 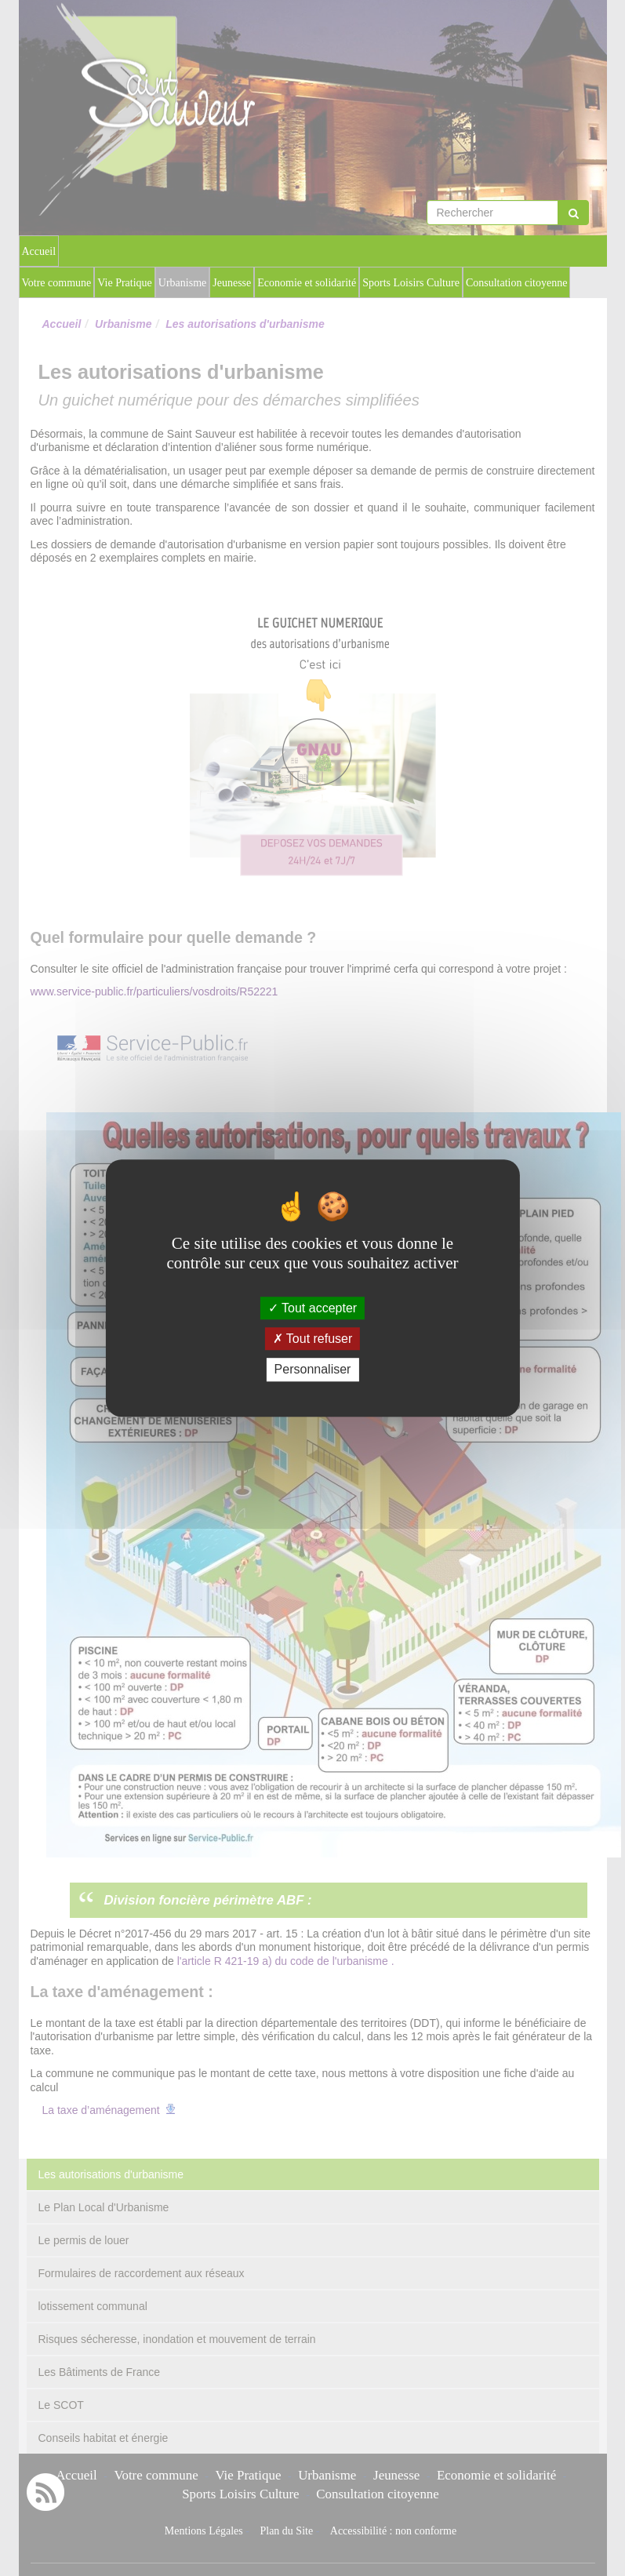 I want to click on Sports Loisirs Culture, so click(x=411, y=283).